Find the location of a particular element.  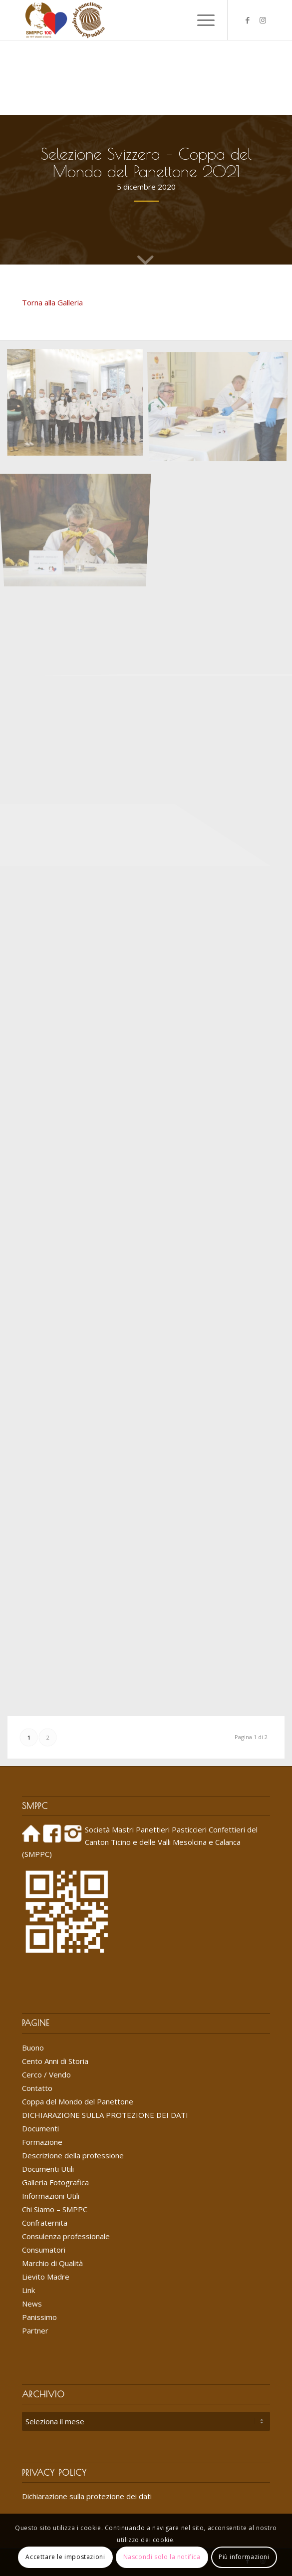

[immagine 201205_Selezione svizzera CMP1] is located at coordinates (78, 405).